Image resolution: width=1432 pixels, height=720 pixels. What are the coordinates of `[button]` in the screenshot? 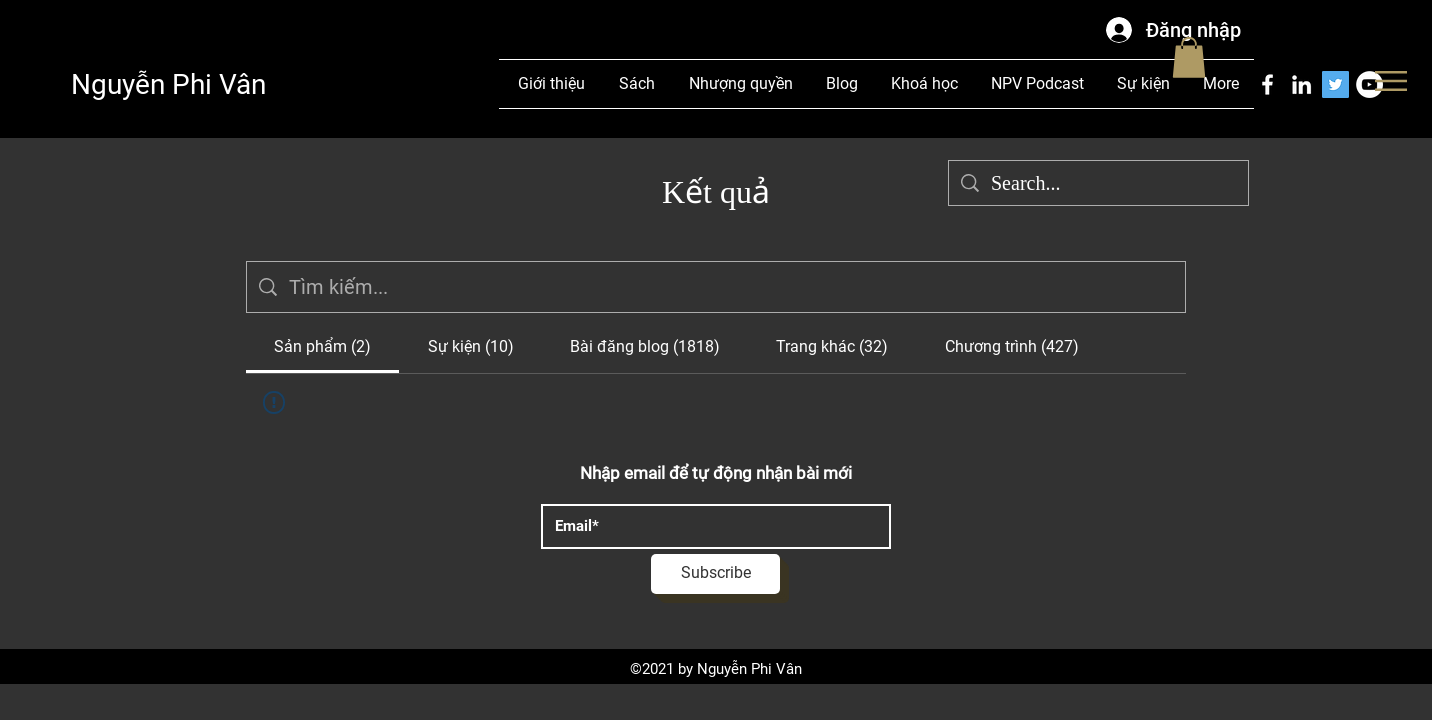 It's located at (1391, 81).